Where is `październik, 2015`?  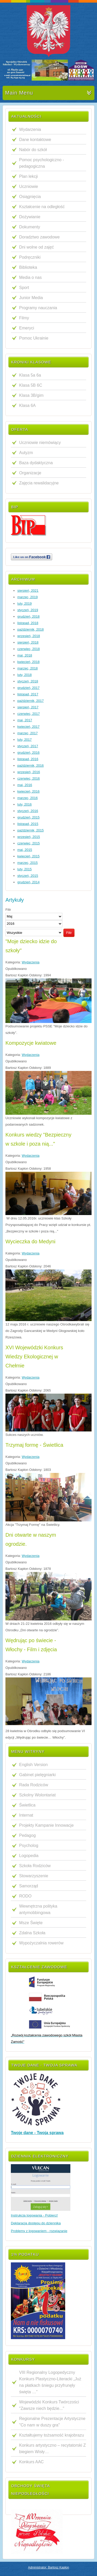 październik, 2015 is located at coordinates (30, 830).